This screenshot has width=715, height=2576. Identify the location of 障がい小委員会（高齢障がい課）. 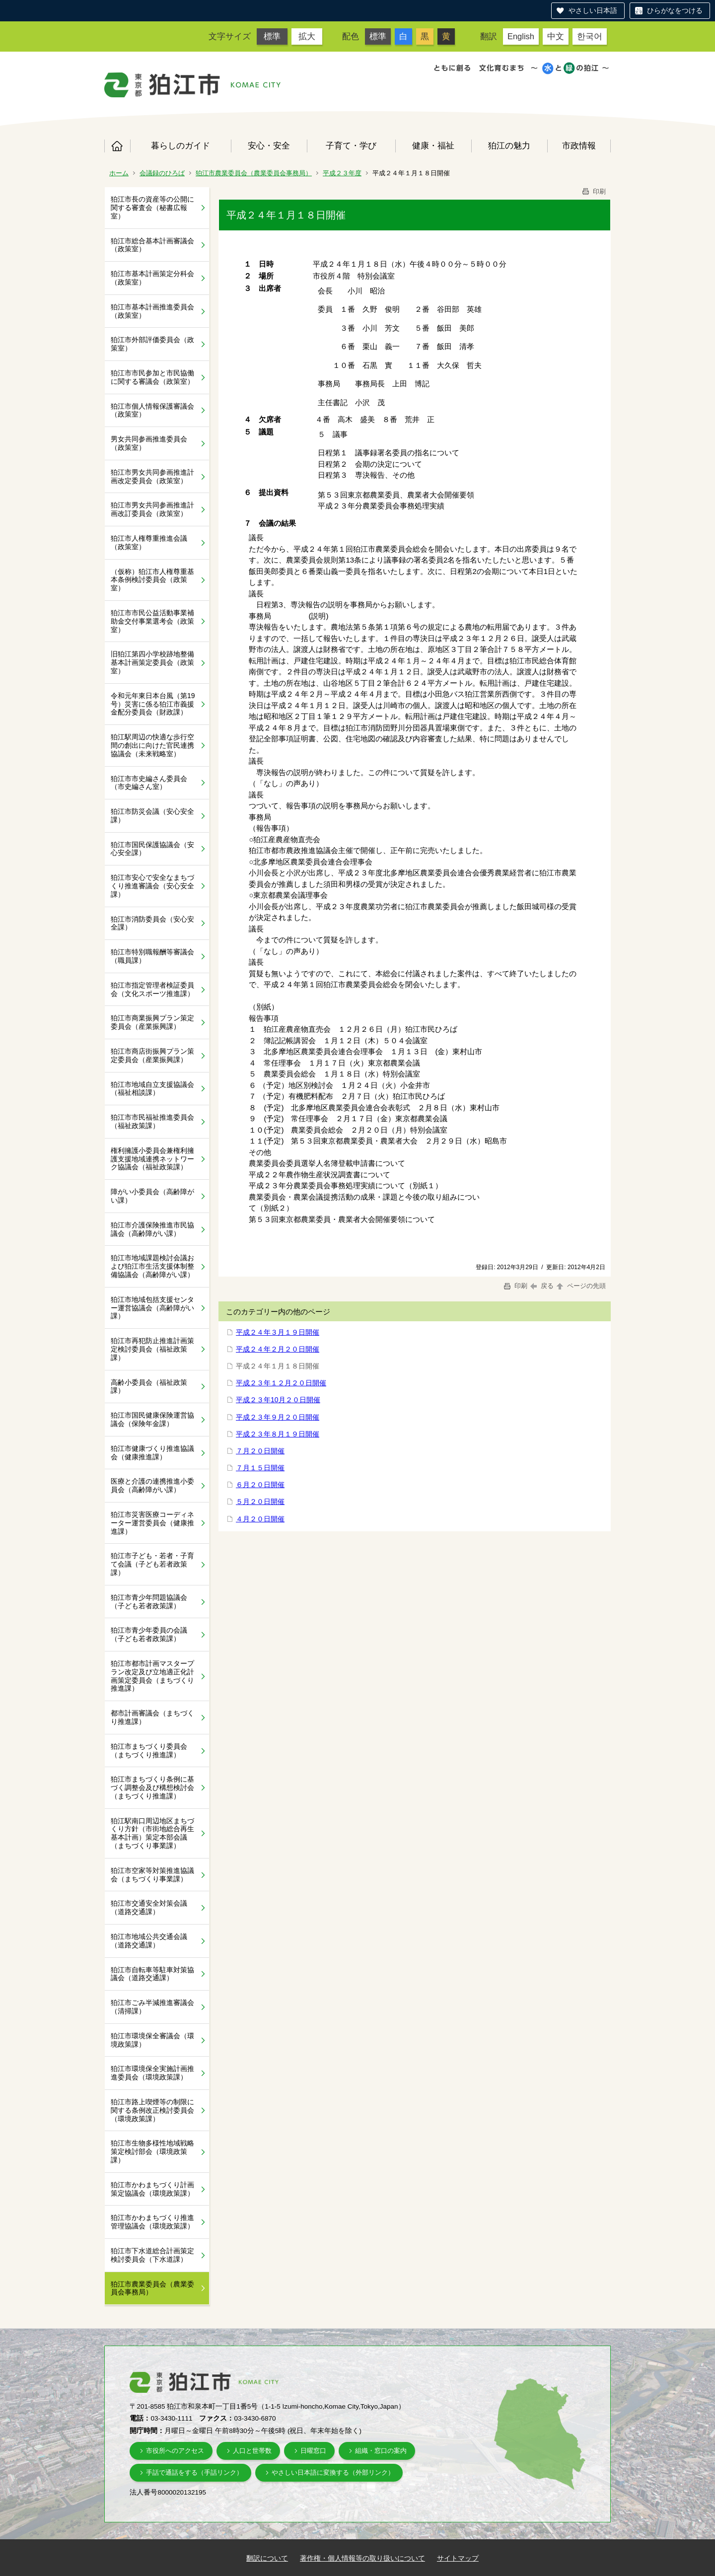
(152, 1196).